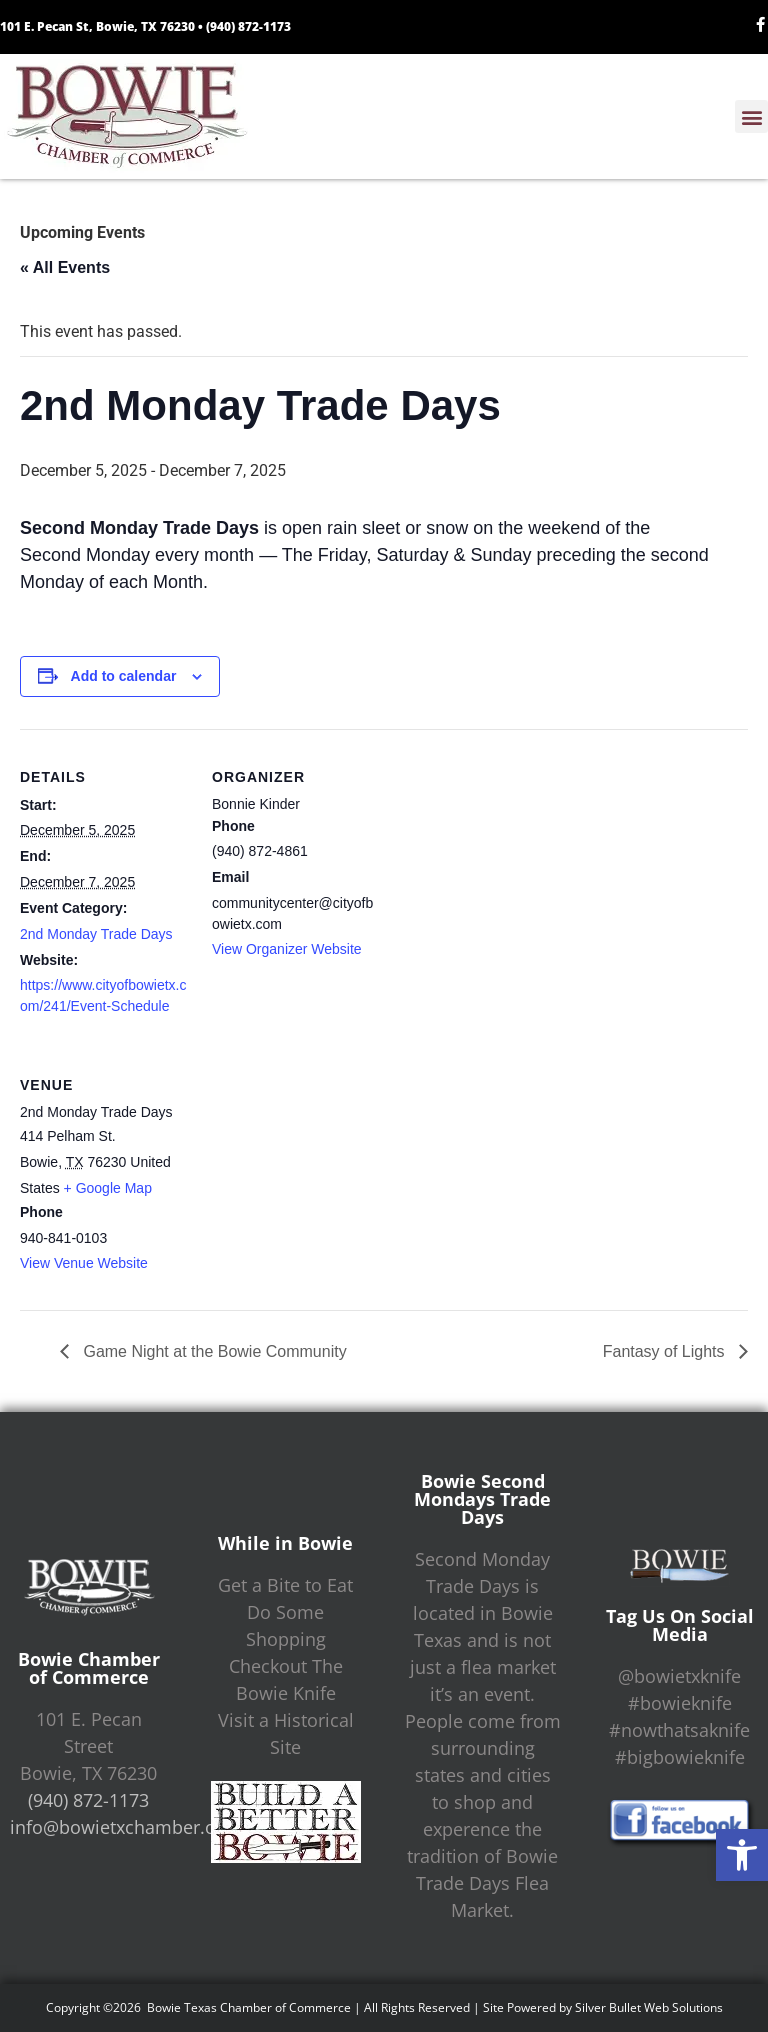  I want to click on Add to calendar [View links to add events to your calendar], so click(124, 676).